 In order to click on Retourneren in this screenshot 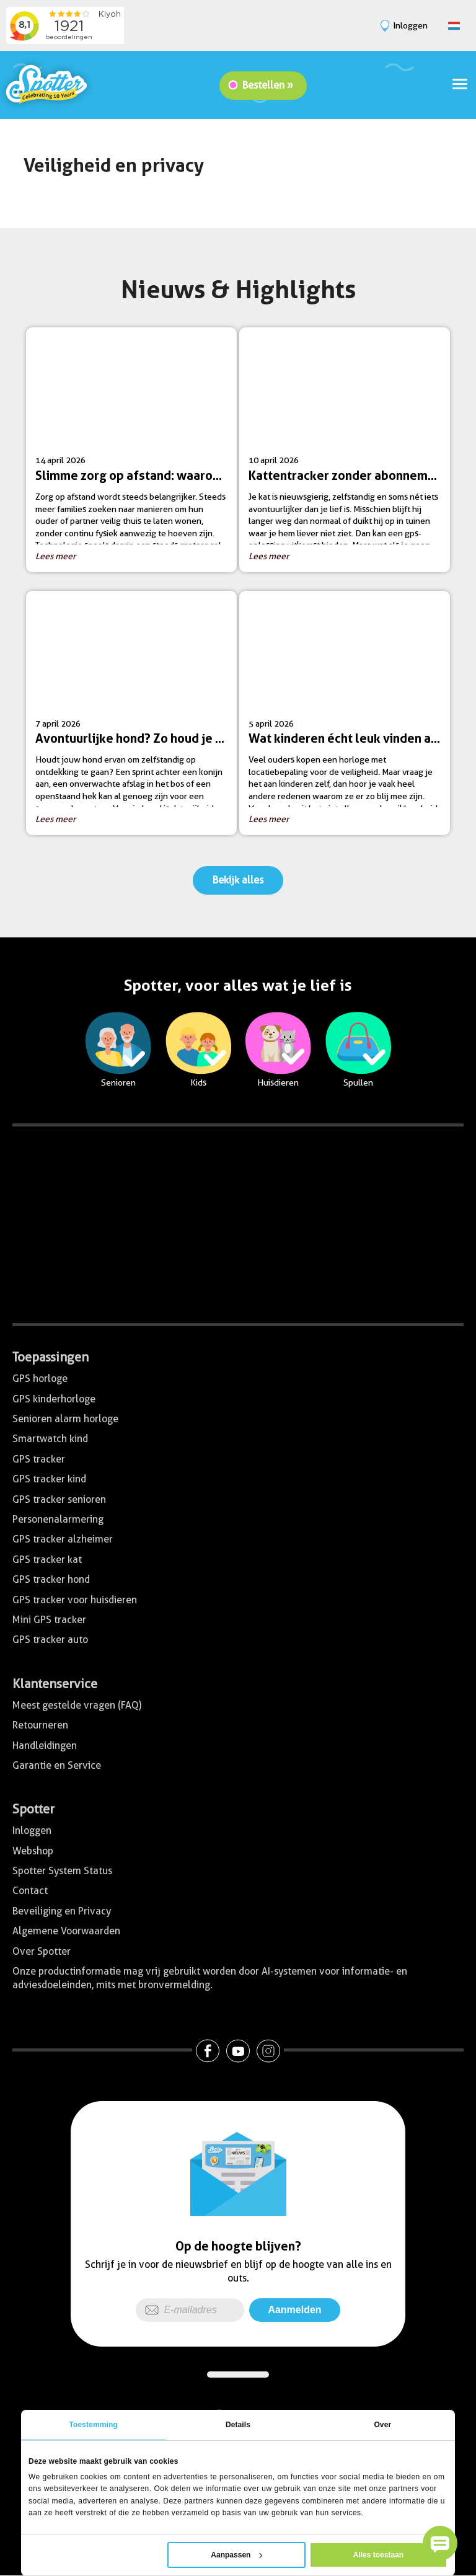, I will do `click(40, 1725)`.